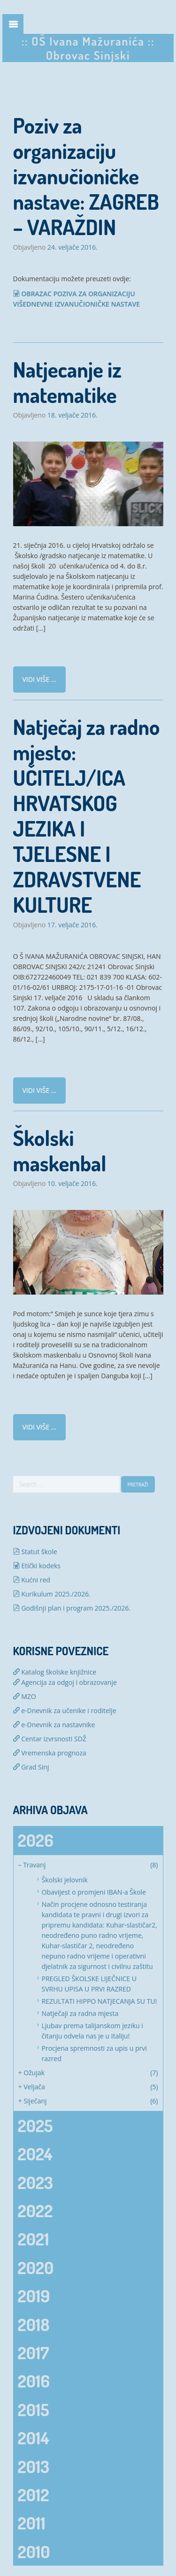  What do you see at coordinates (72, 1608) in the screenshot?
I see `Godišnji plan i program 2025./2026.` at bounding box center [72, 1608].